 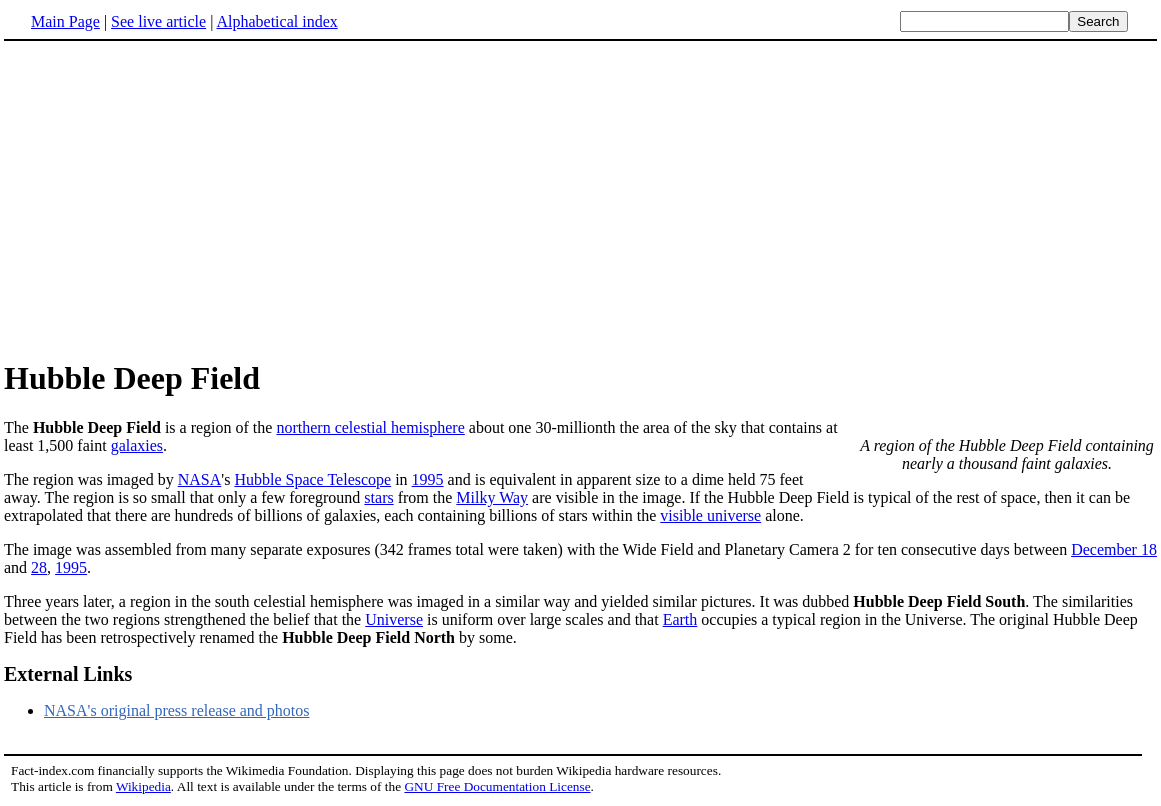 What do you see at coordinates (680, 619) in the screenshot?
I see `Earth` at bounding box center [680, 619].